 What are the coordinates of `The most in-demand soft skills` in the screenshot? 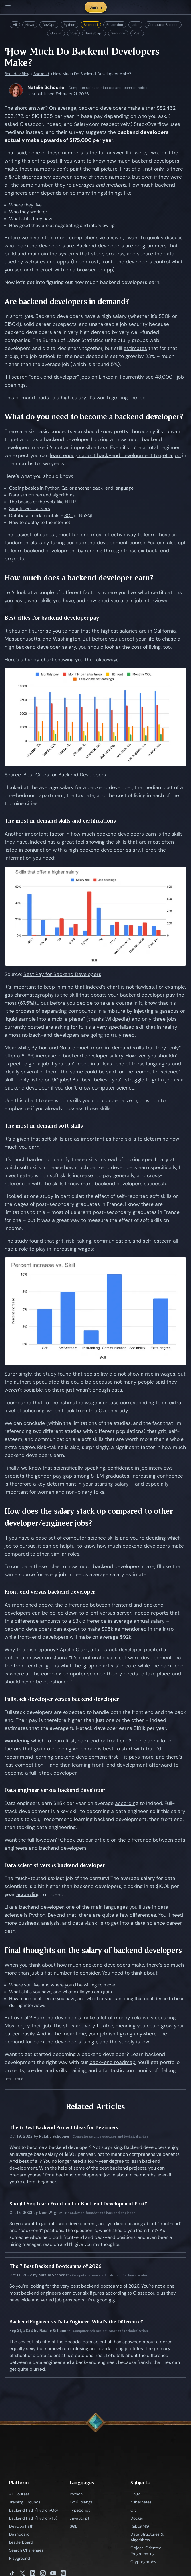 It's located at (44, 1125).